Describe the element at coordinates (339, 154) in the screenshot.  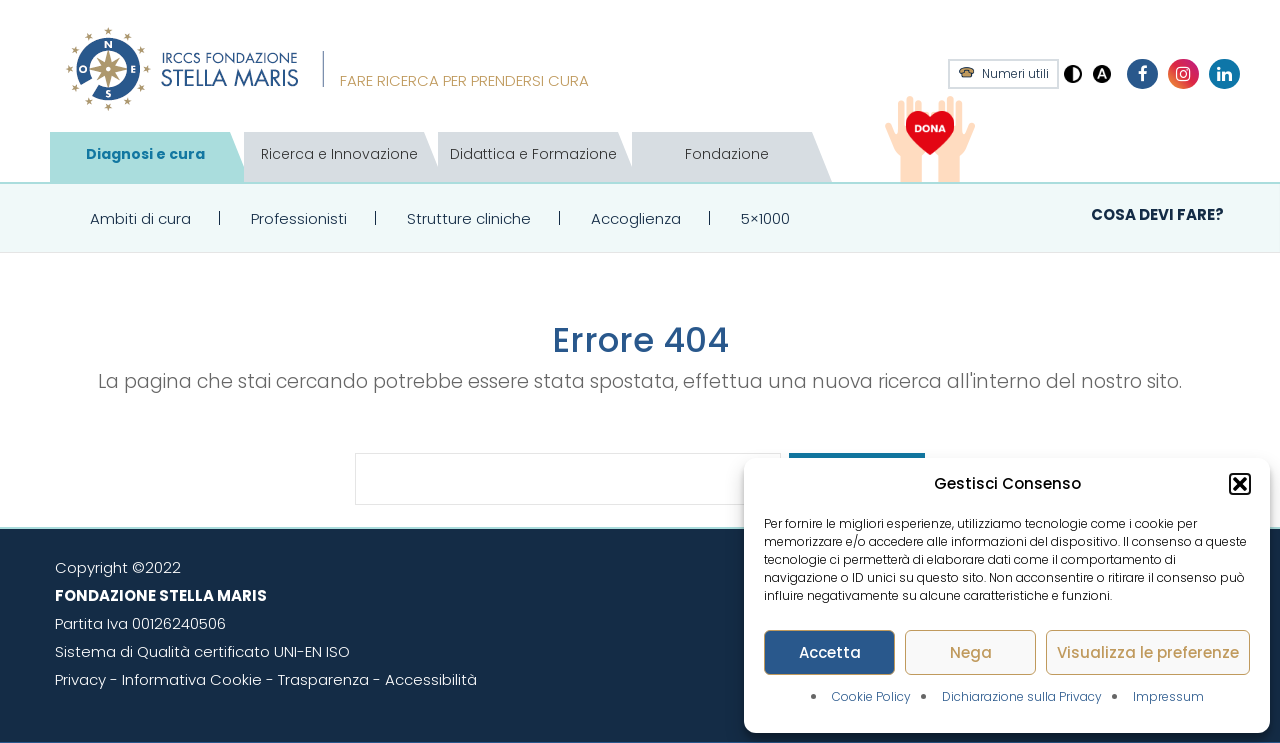
I see `Ricerca e Innovazione` at that location.